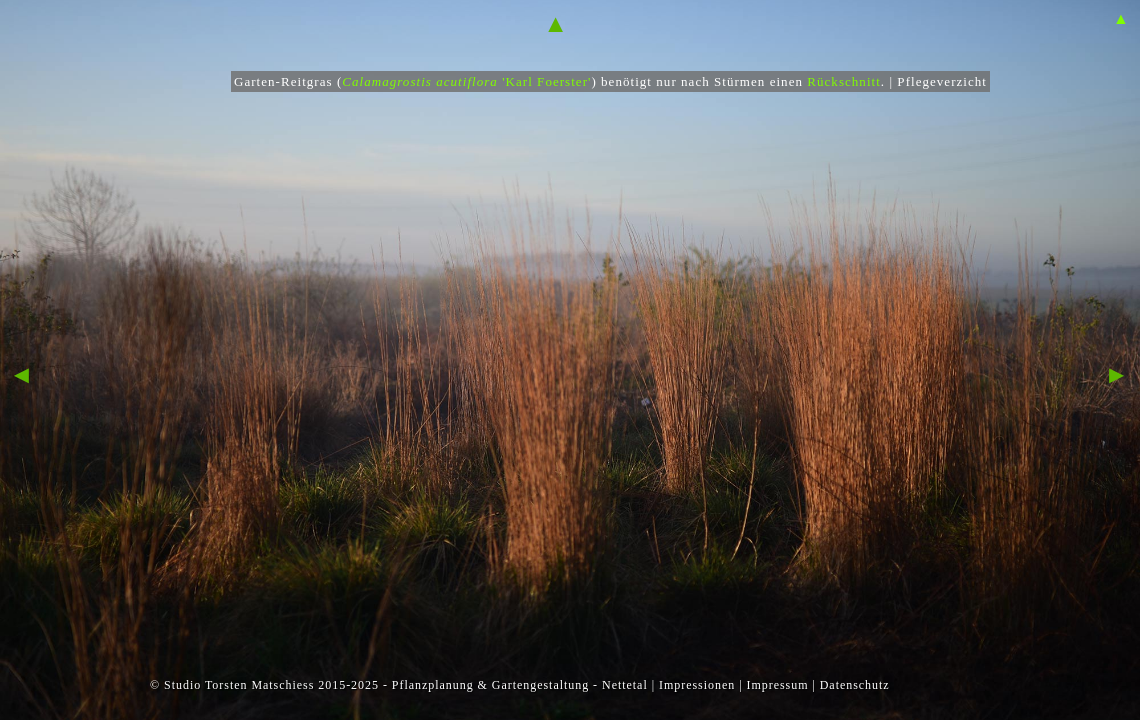 The width and height of the screenshot is (1140, 720). What do you see at coordinates (513, 81) in the screenshot?
I see `'Karl Foerster'` at bounding box center [513, 81].